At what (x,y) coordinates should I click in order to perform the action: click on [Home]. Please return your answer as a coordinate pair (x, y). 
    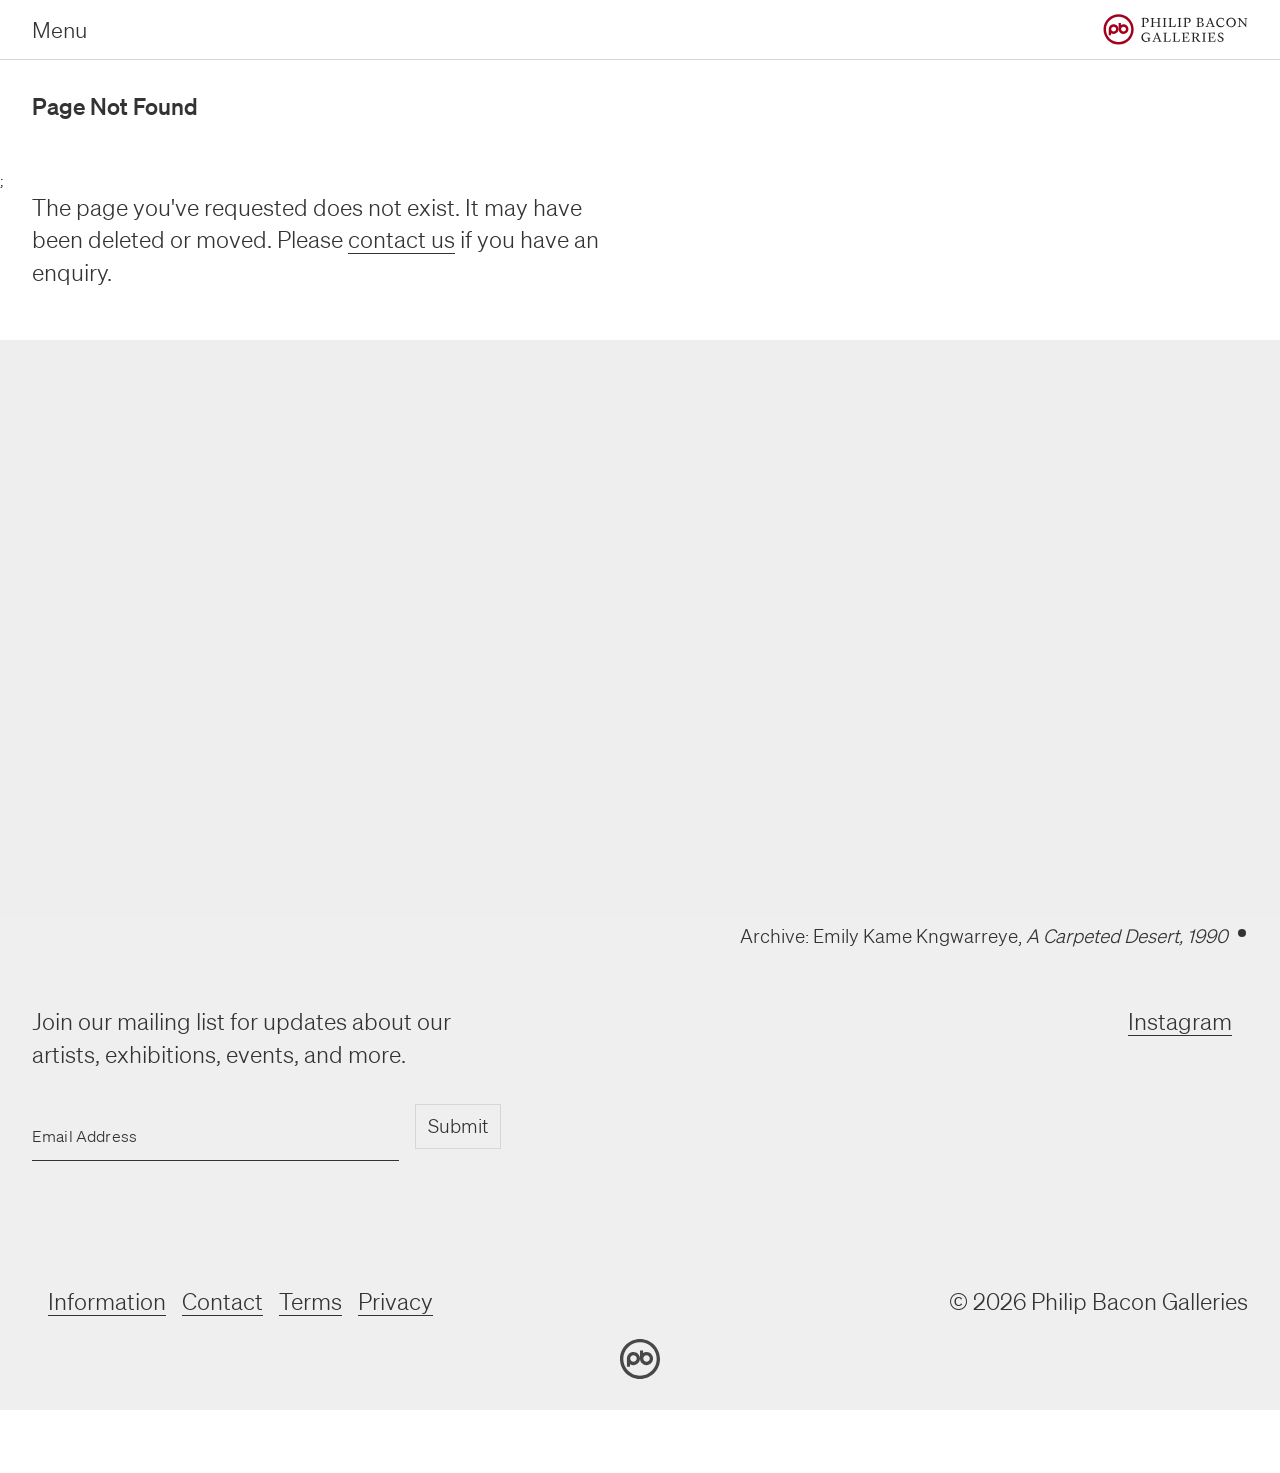
    Looking at the image, I should click on (1175, 29).